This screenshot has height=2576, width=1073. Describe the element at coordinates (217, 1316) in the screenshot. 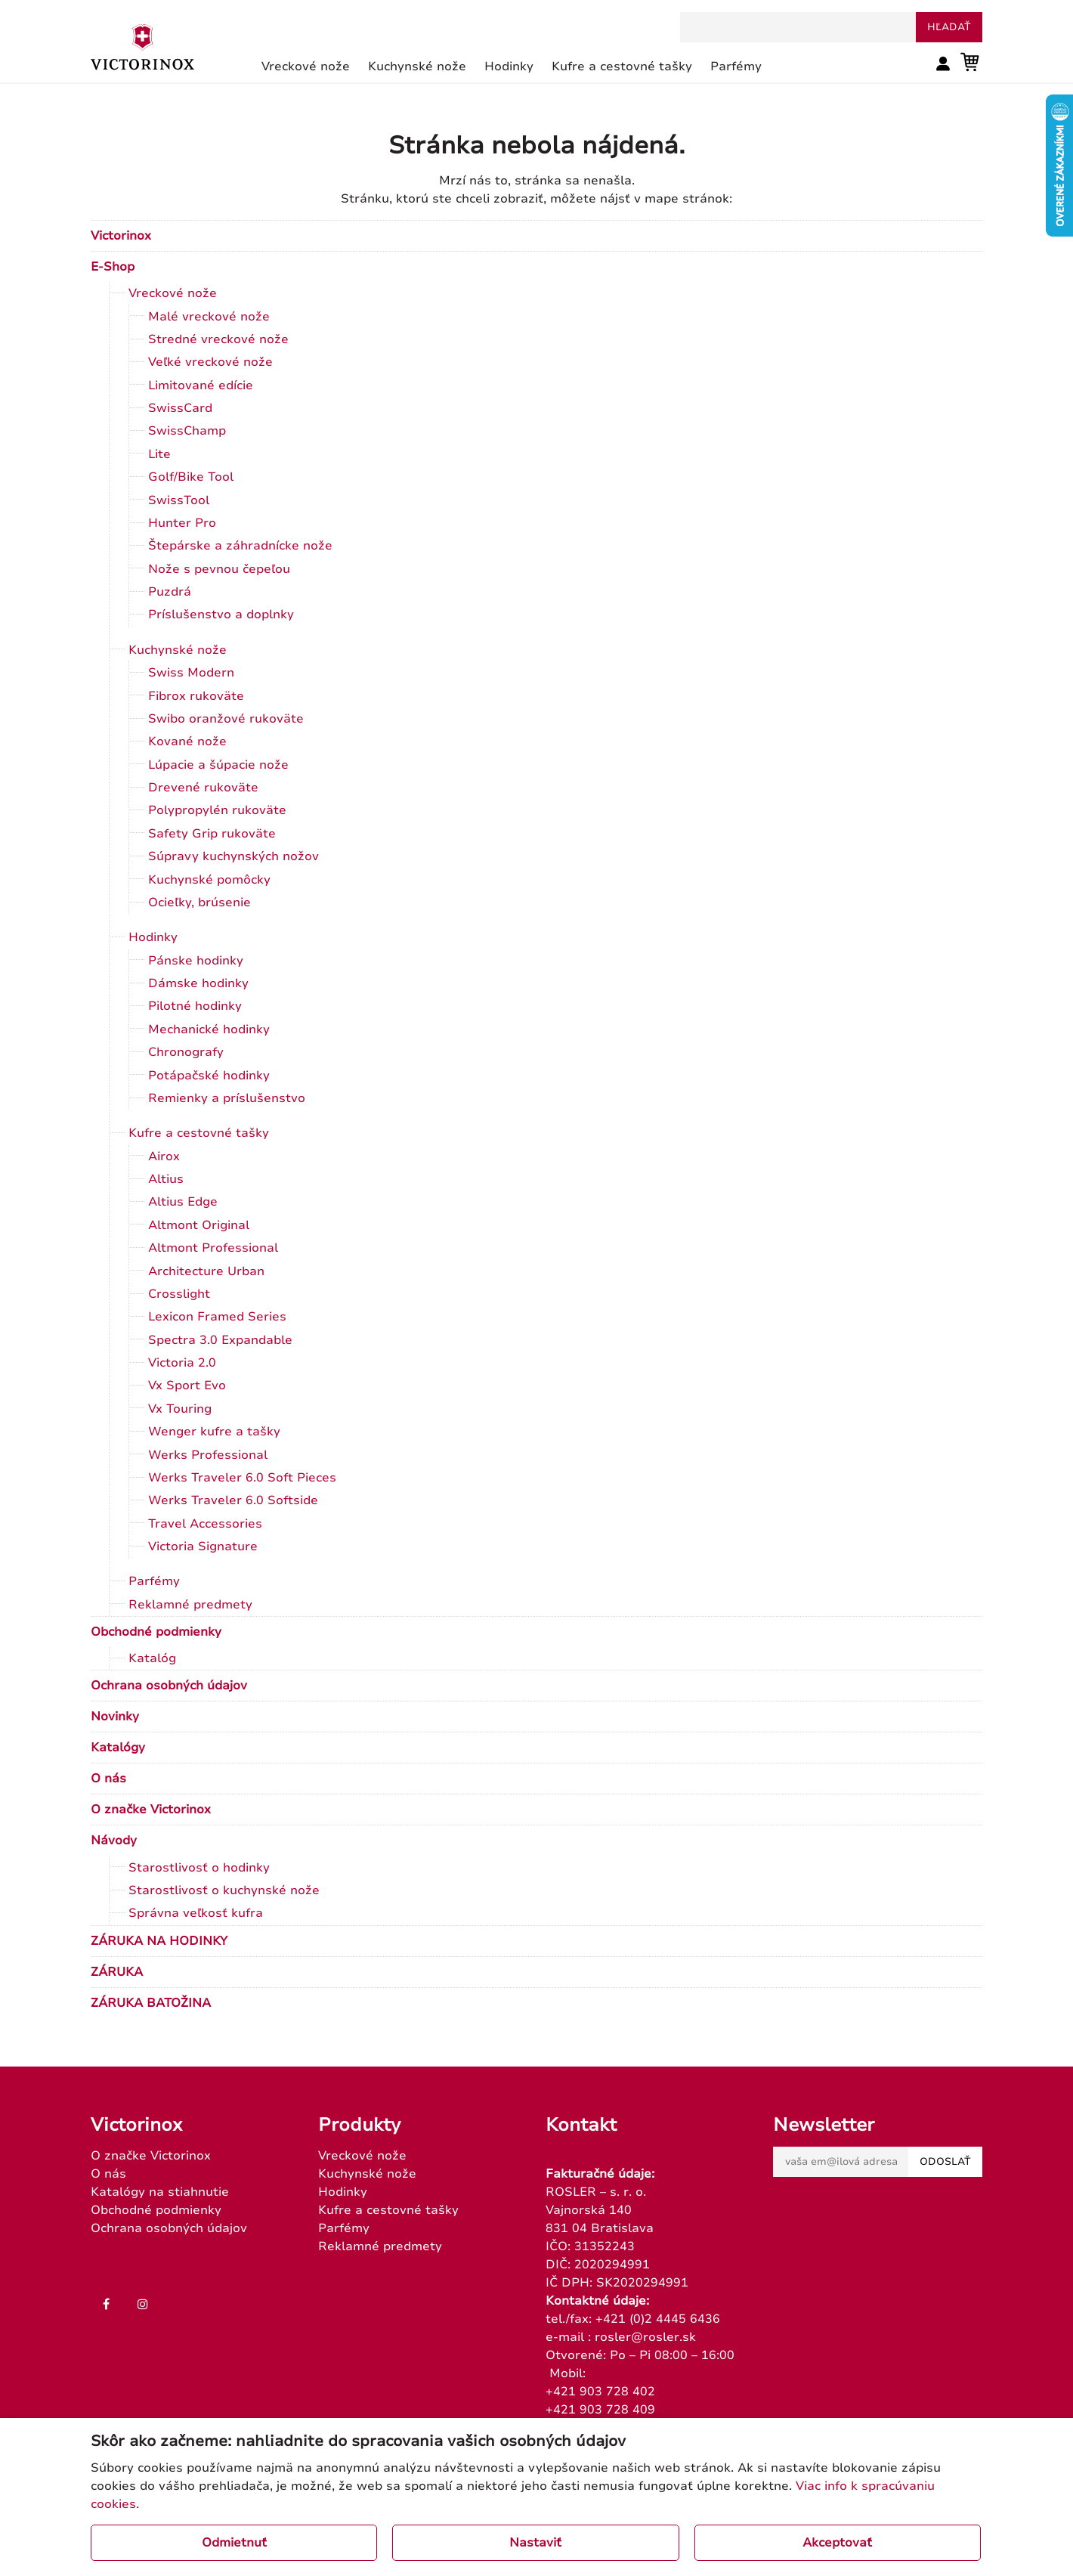

I see `Lexicon Framed Series` at that location.